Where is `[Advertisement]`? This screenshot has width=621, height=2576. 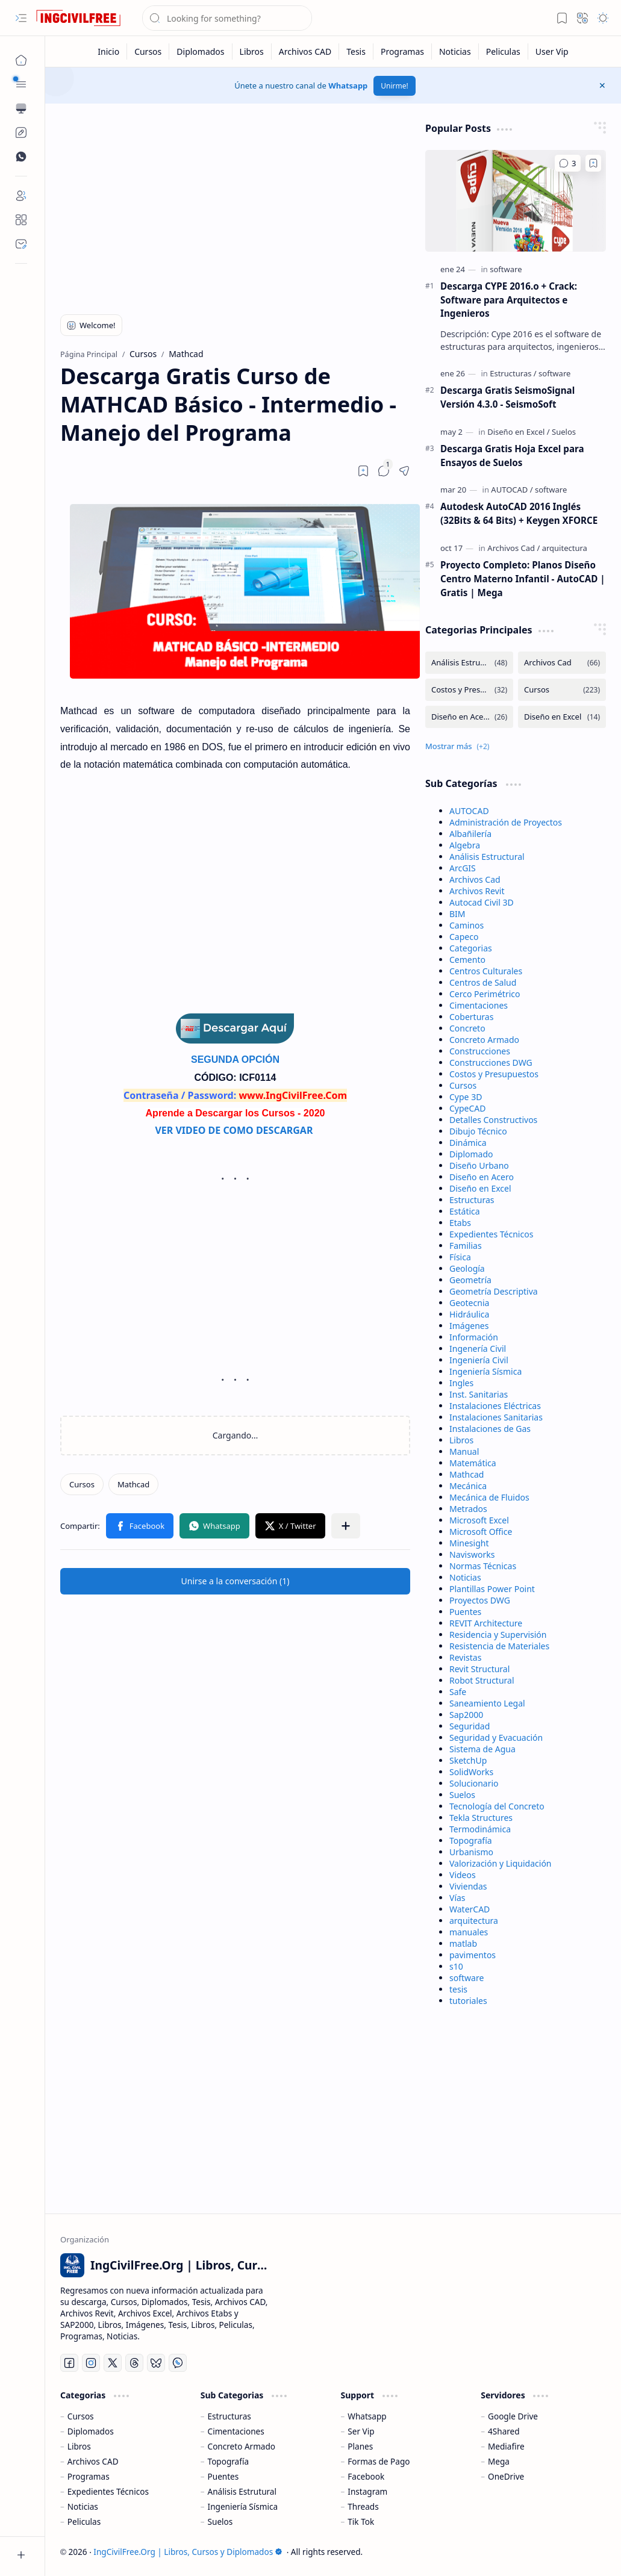
[Advertisement] is located at coordinates (235, 206).